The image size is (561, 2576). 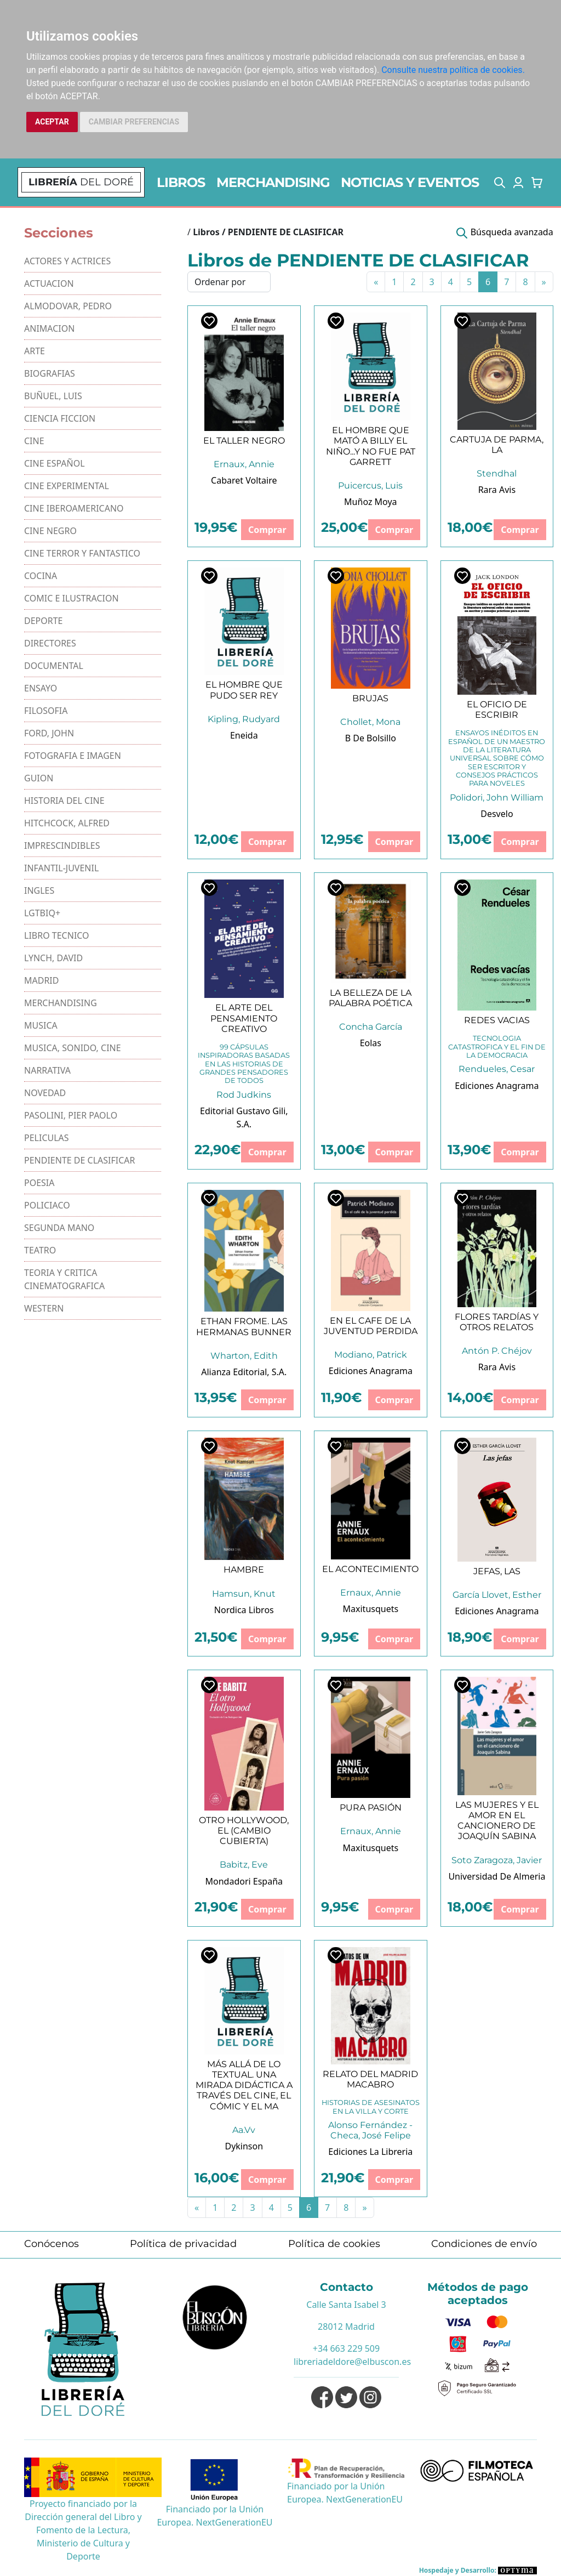 I want to click on MUSICA, SONIDO, CINE, so click(x=72, y=1048).